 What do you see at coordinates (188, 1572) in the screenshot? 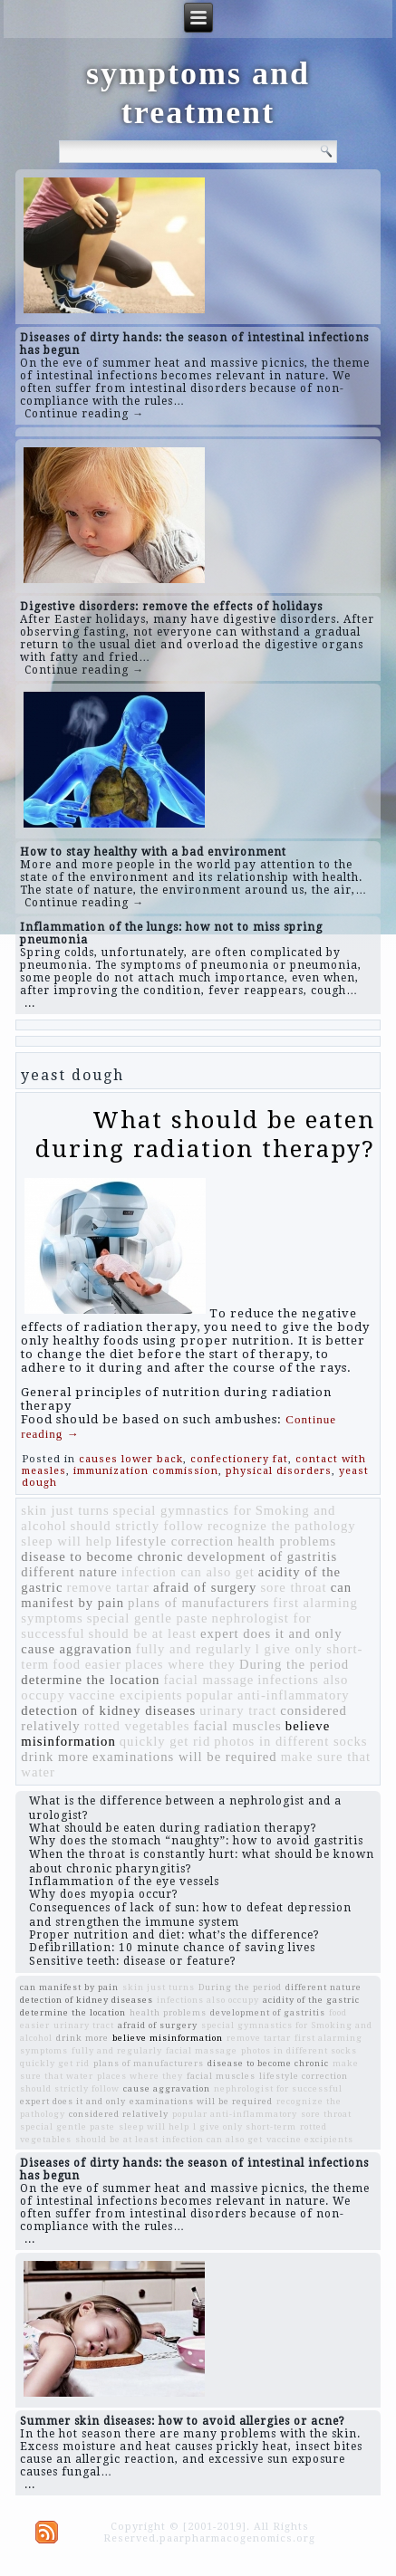
I see `infection can also get` at bounding box center [188, 1572].